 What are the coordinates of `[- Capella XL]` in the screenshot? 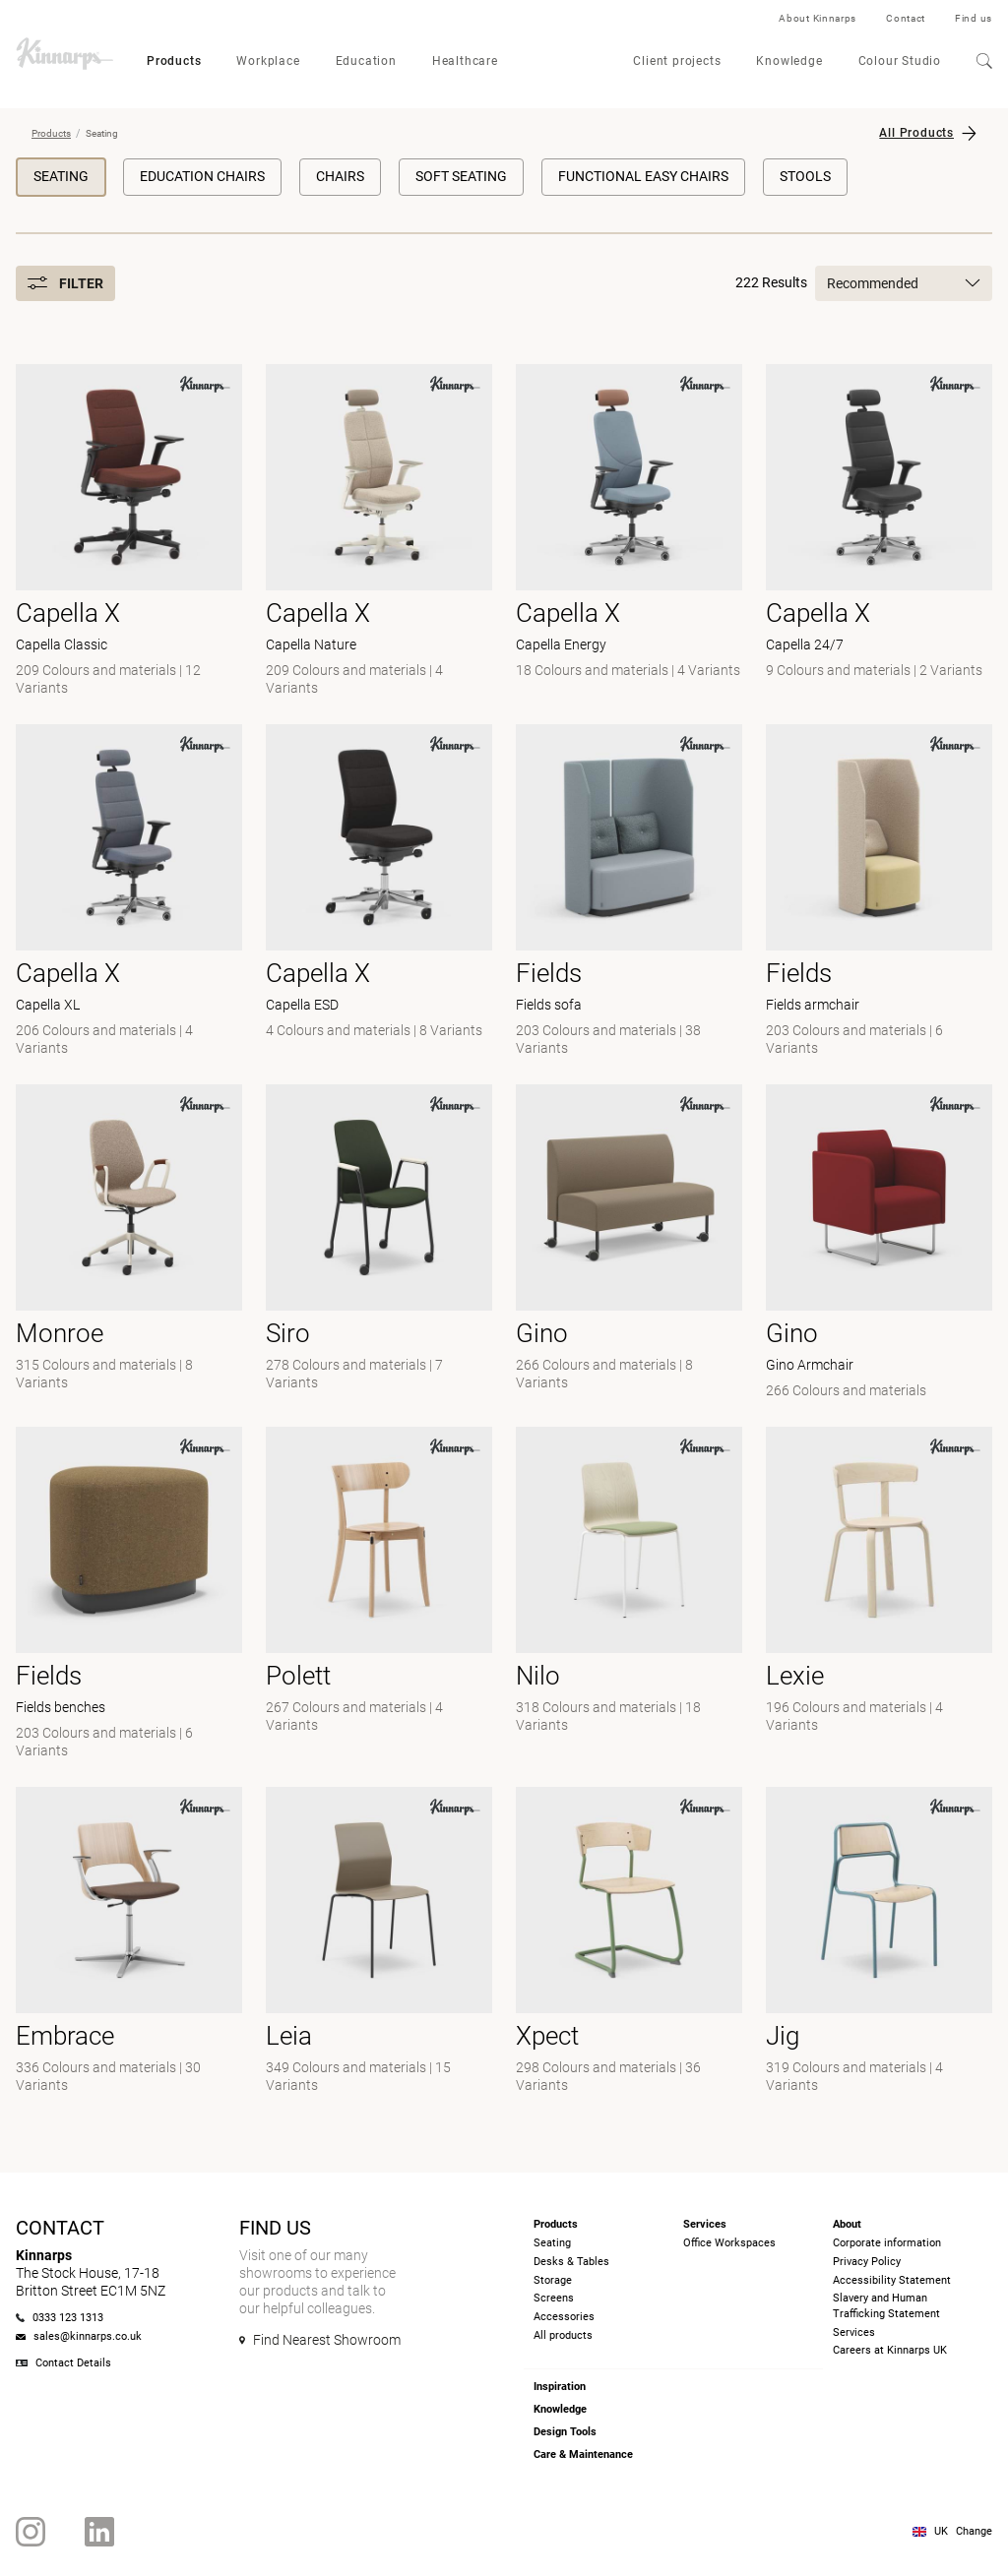 It's located at (129, 892).